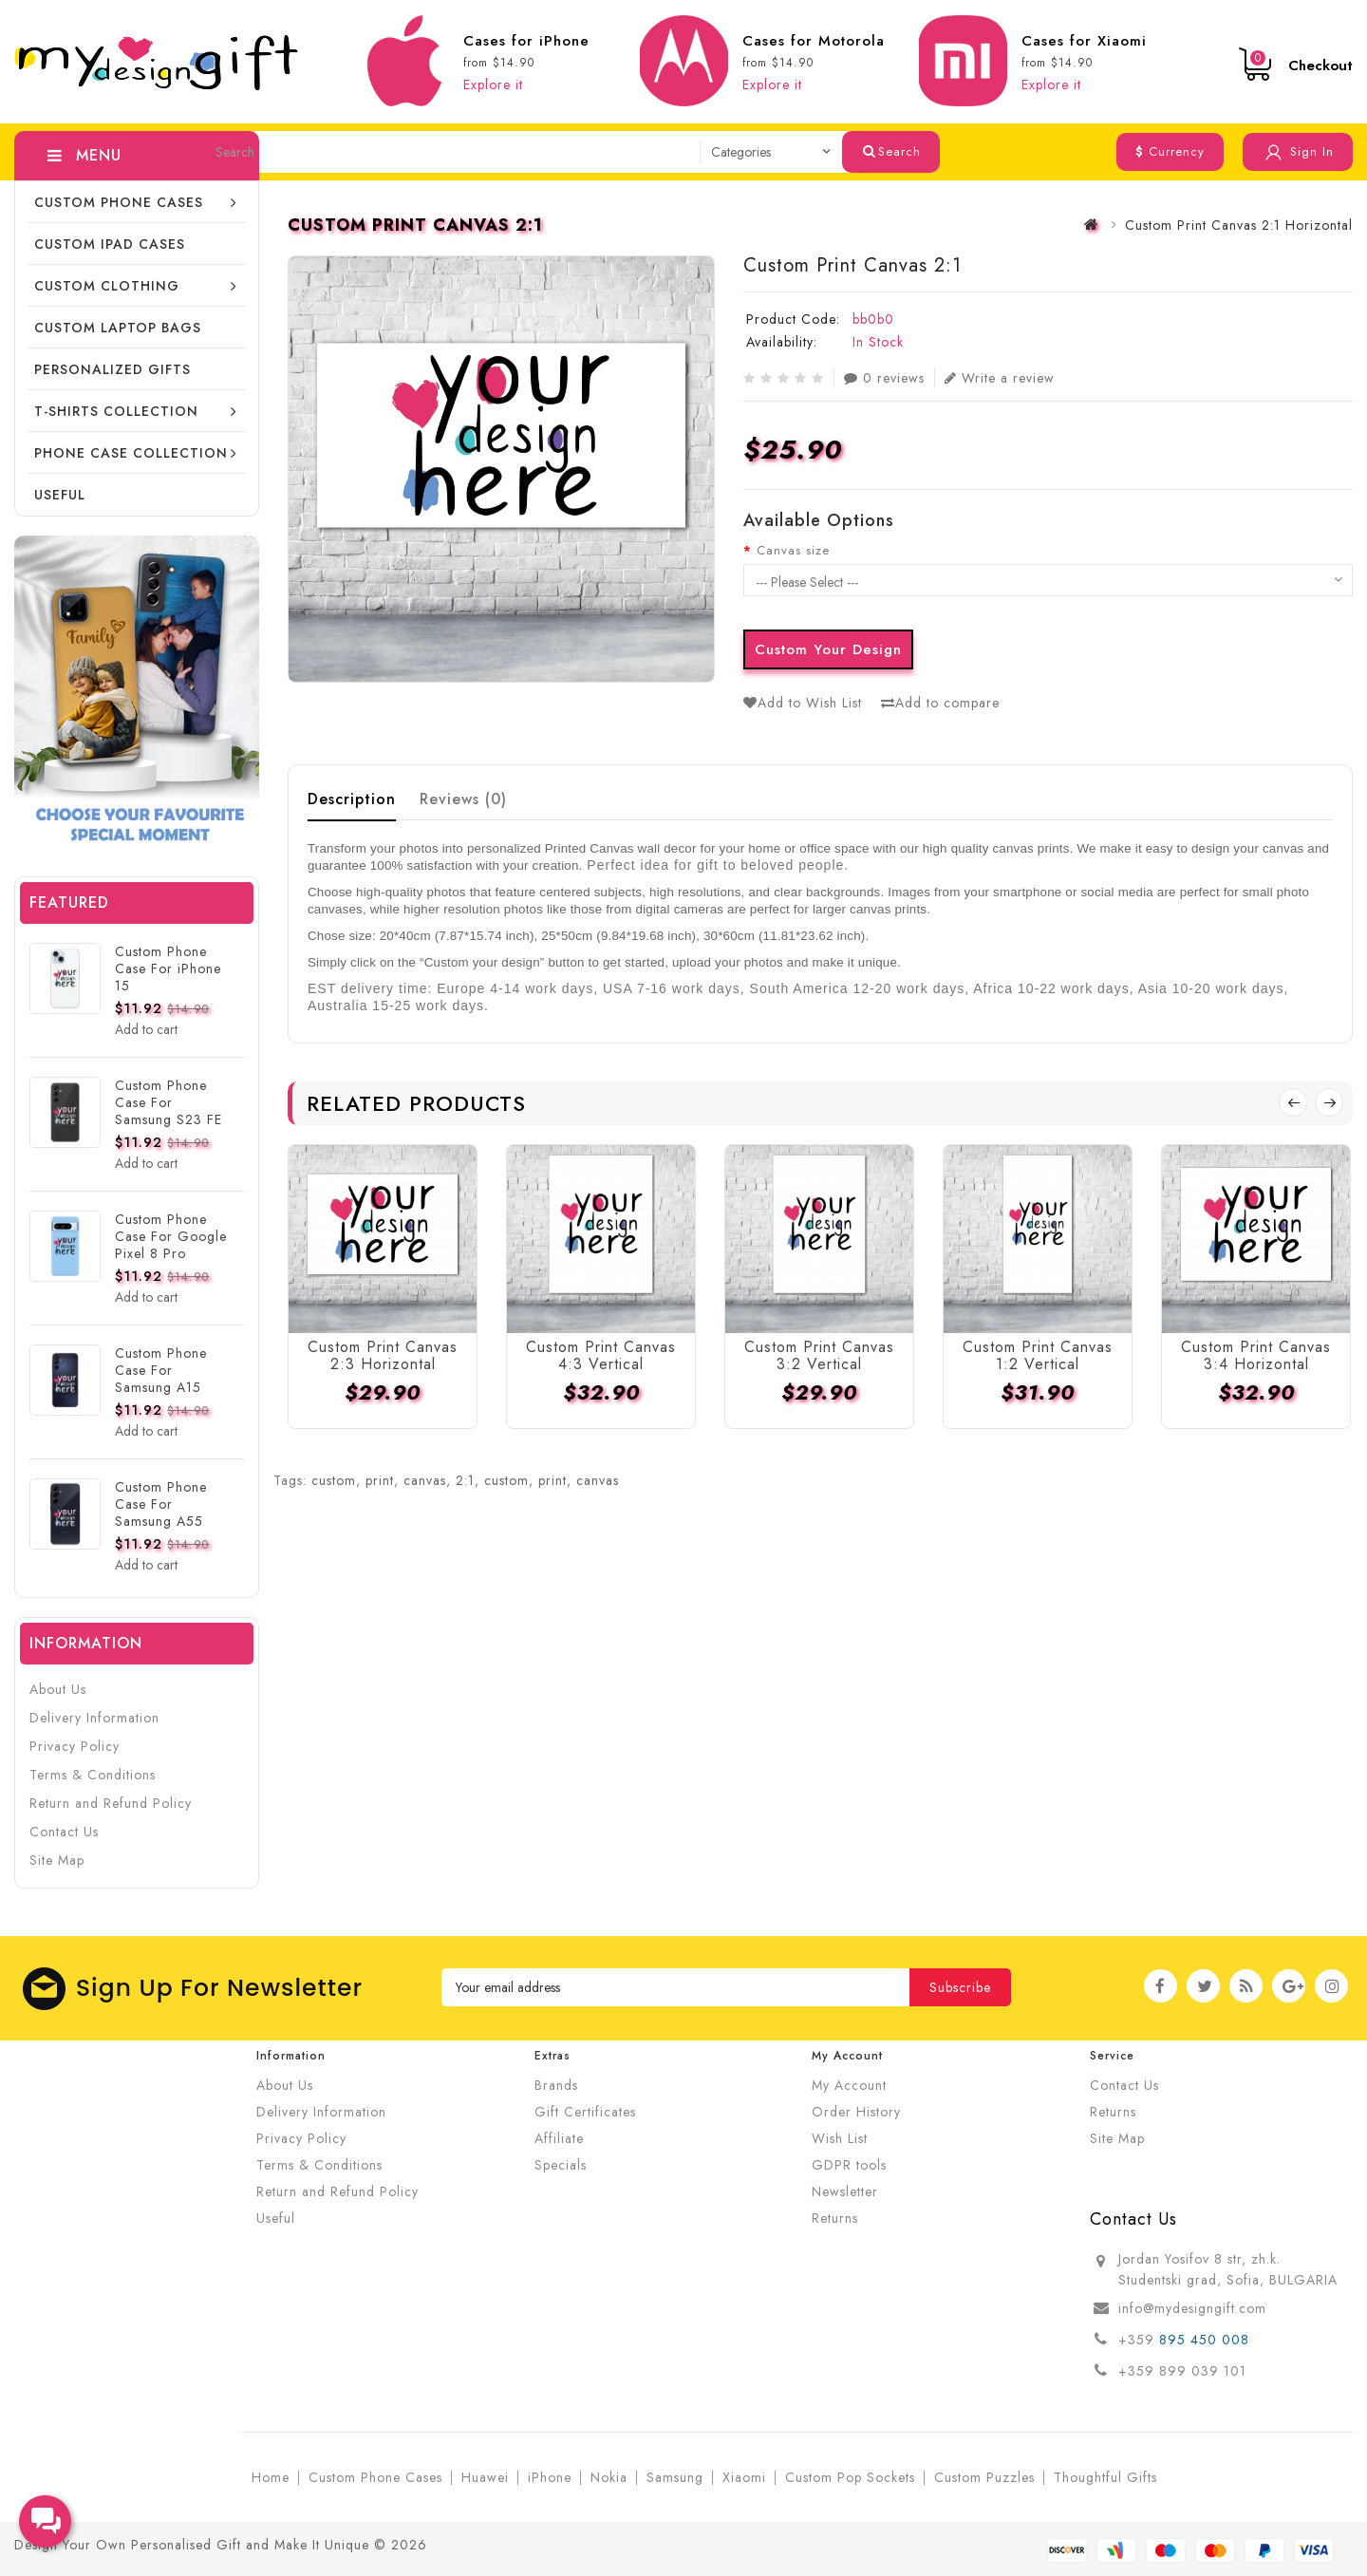 Image resolution: width=1367 pixels, height=2576 pixels. What do you see at coordinates (549, 2477) in the screenshot?
I see `iPhone` at bounding box center [549, 2477].